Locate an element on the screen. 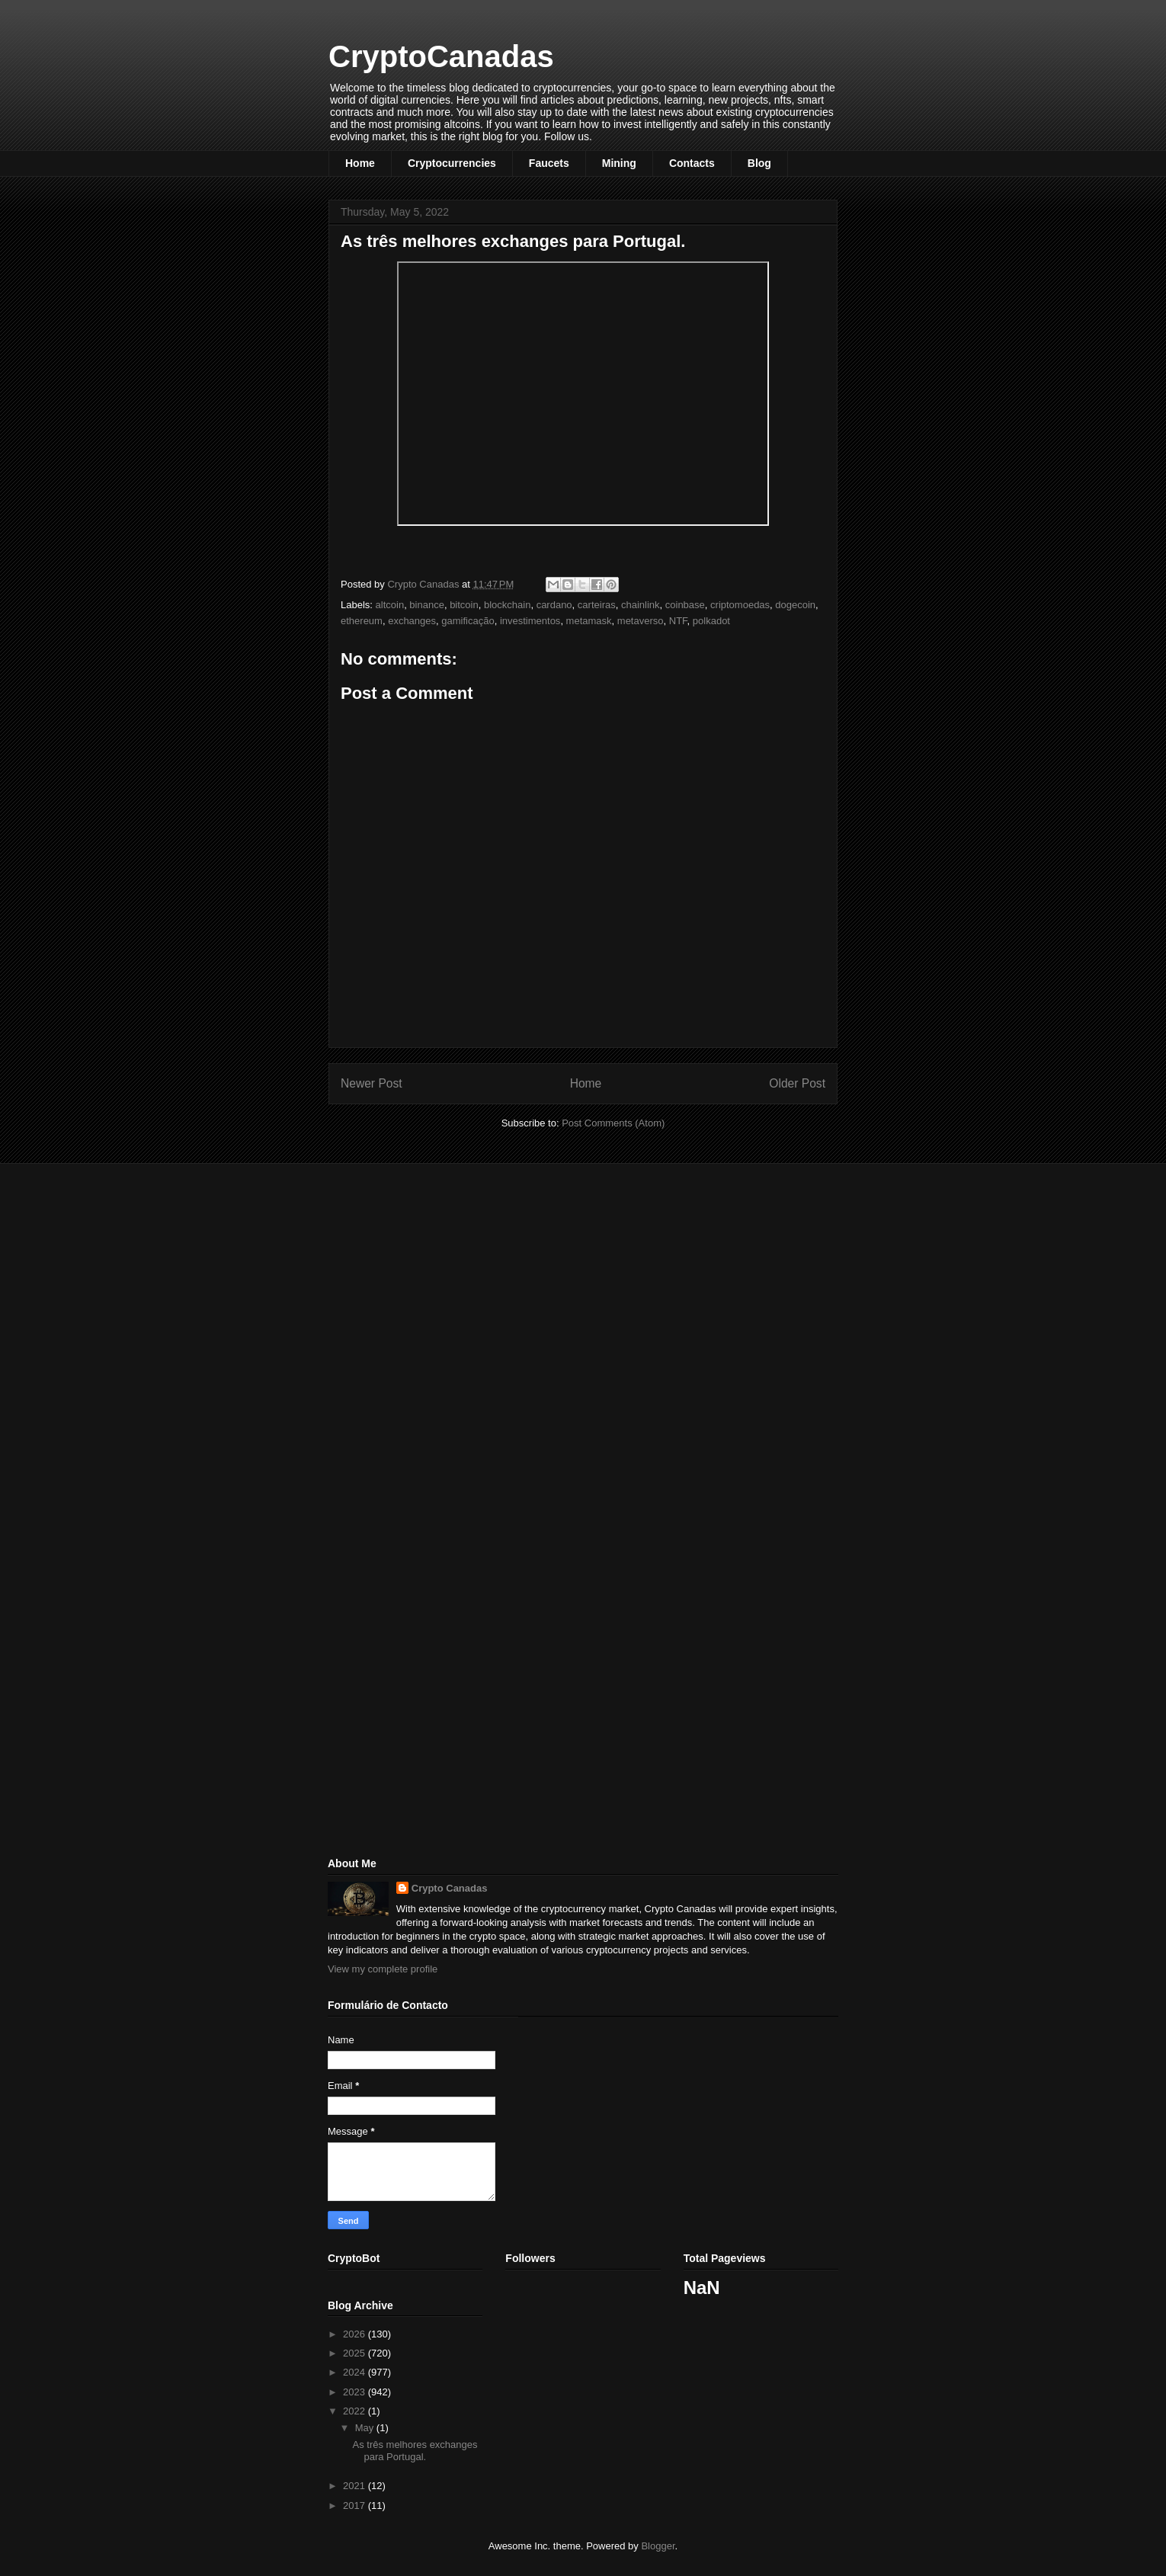 The width and height of the screenshot is (1166, 2576). Newer Post is located at coordinates (371, 1083).